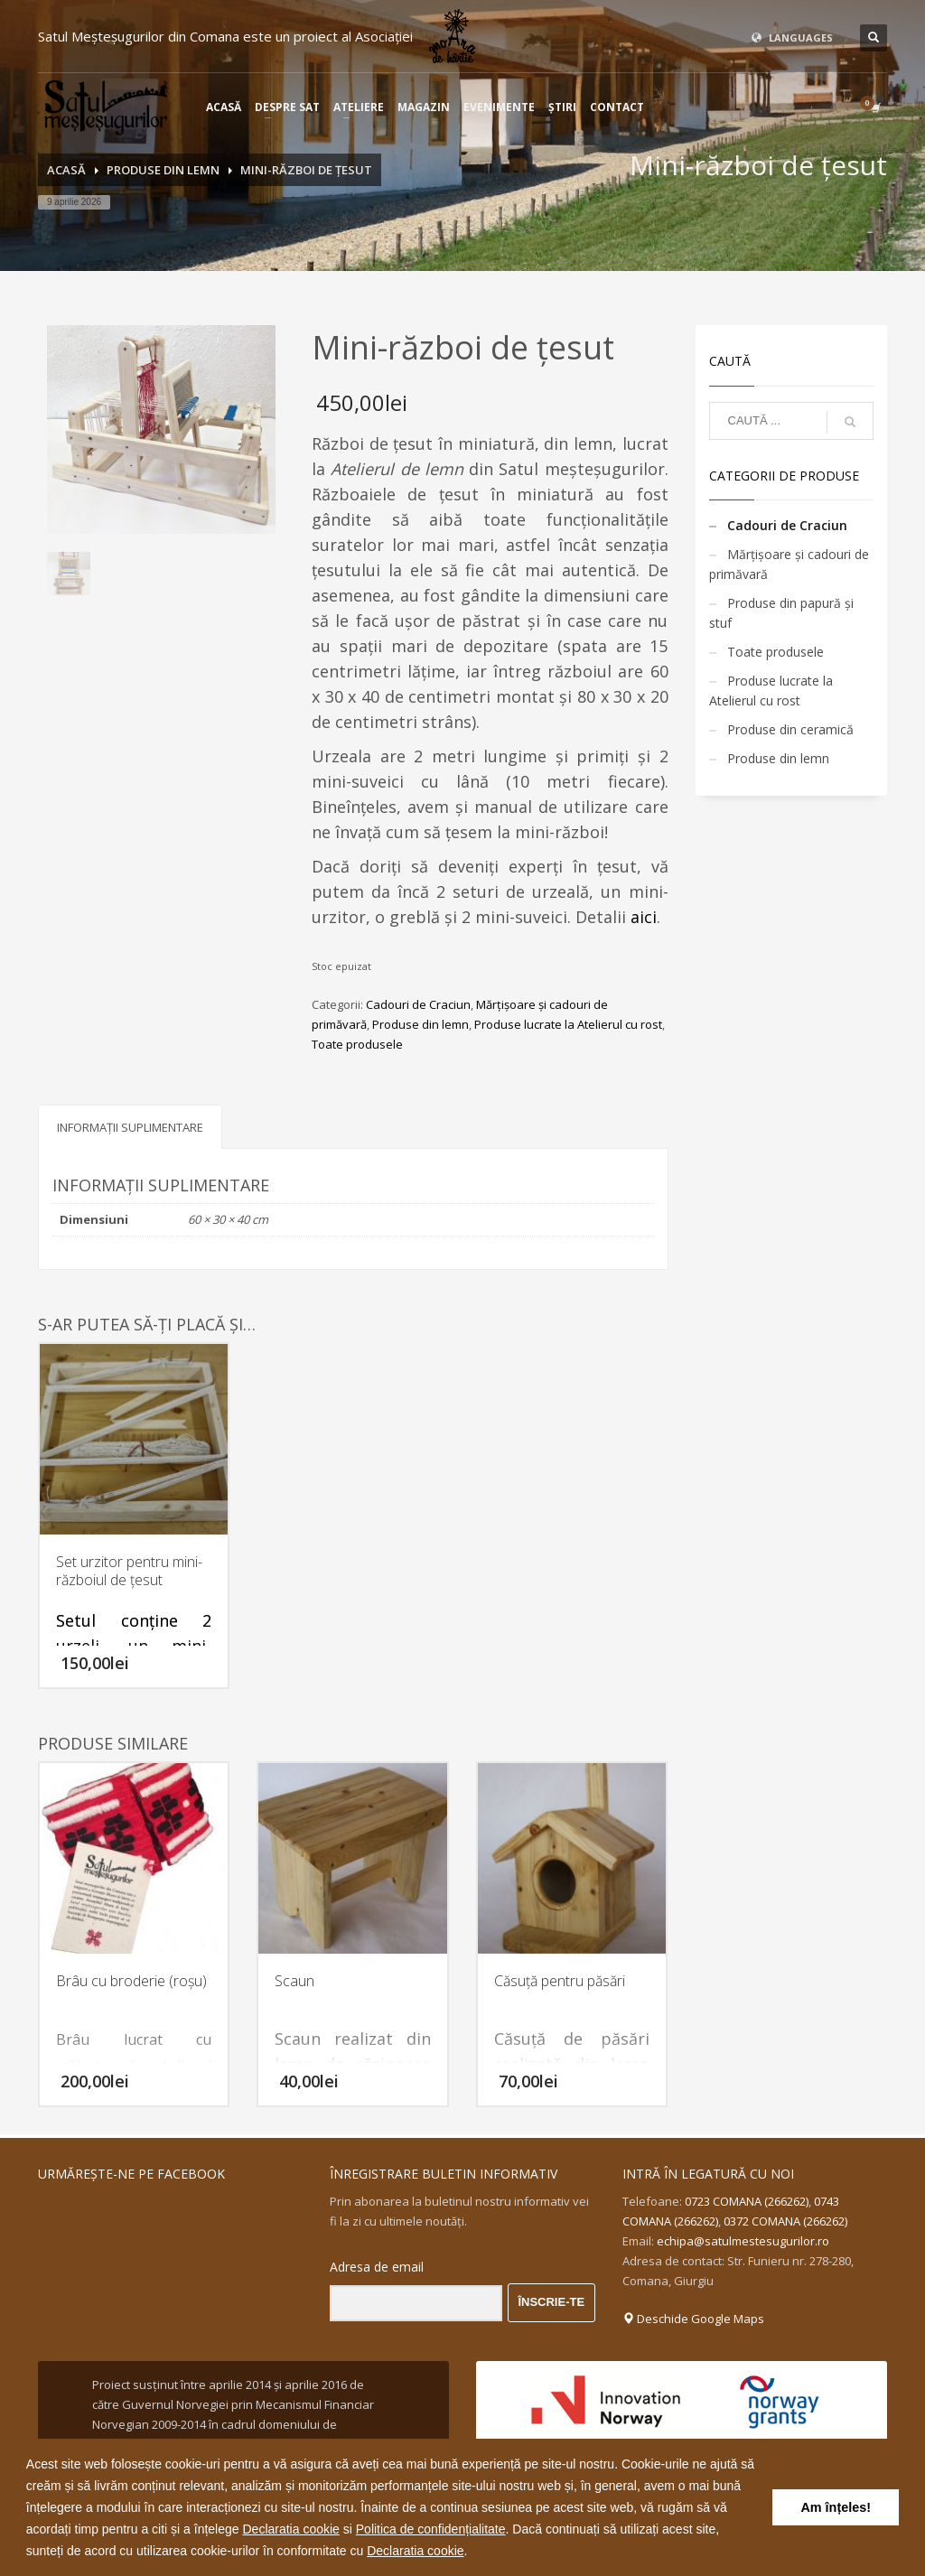 This screenshot has width=925, height=2576. I want to click on Toate produsele, so click(357, 1044).